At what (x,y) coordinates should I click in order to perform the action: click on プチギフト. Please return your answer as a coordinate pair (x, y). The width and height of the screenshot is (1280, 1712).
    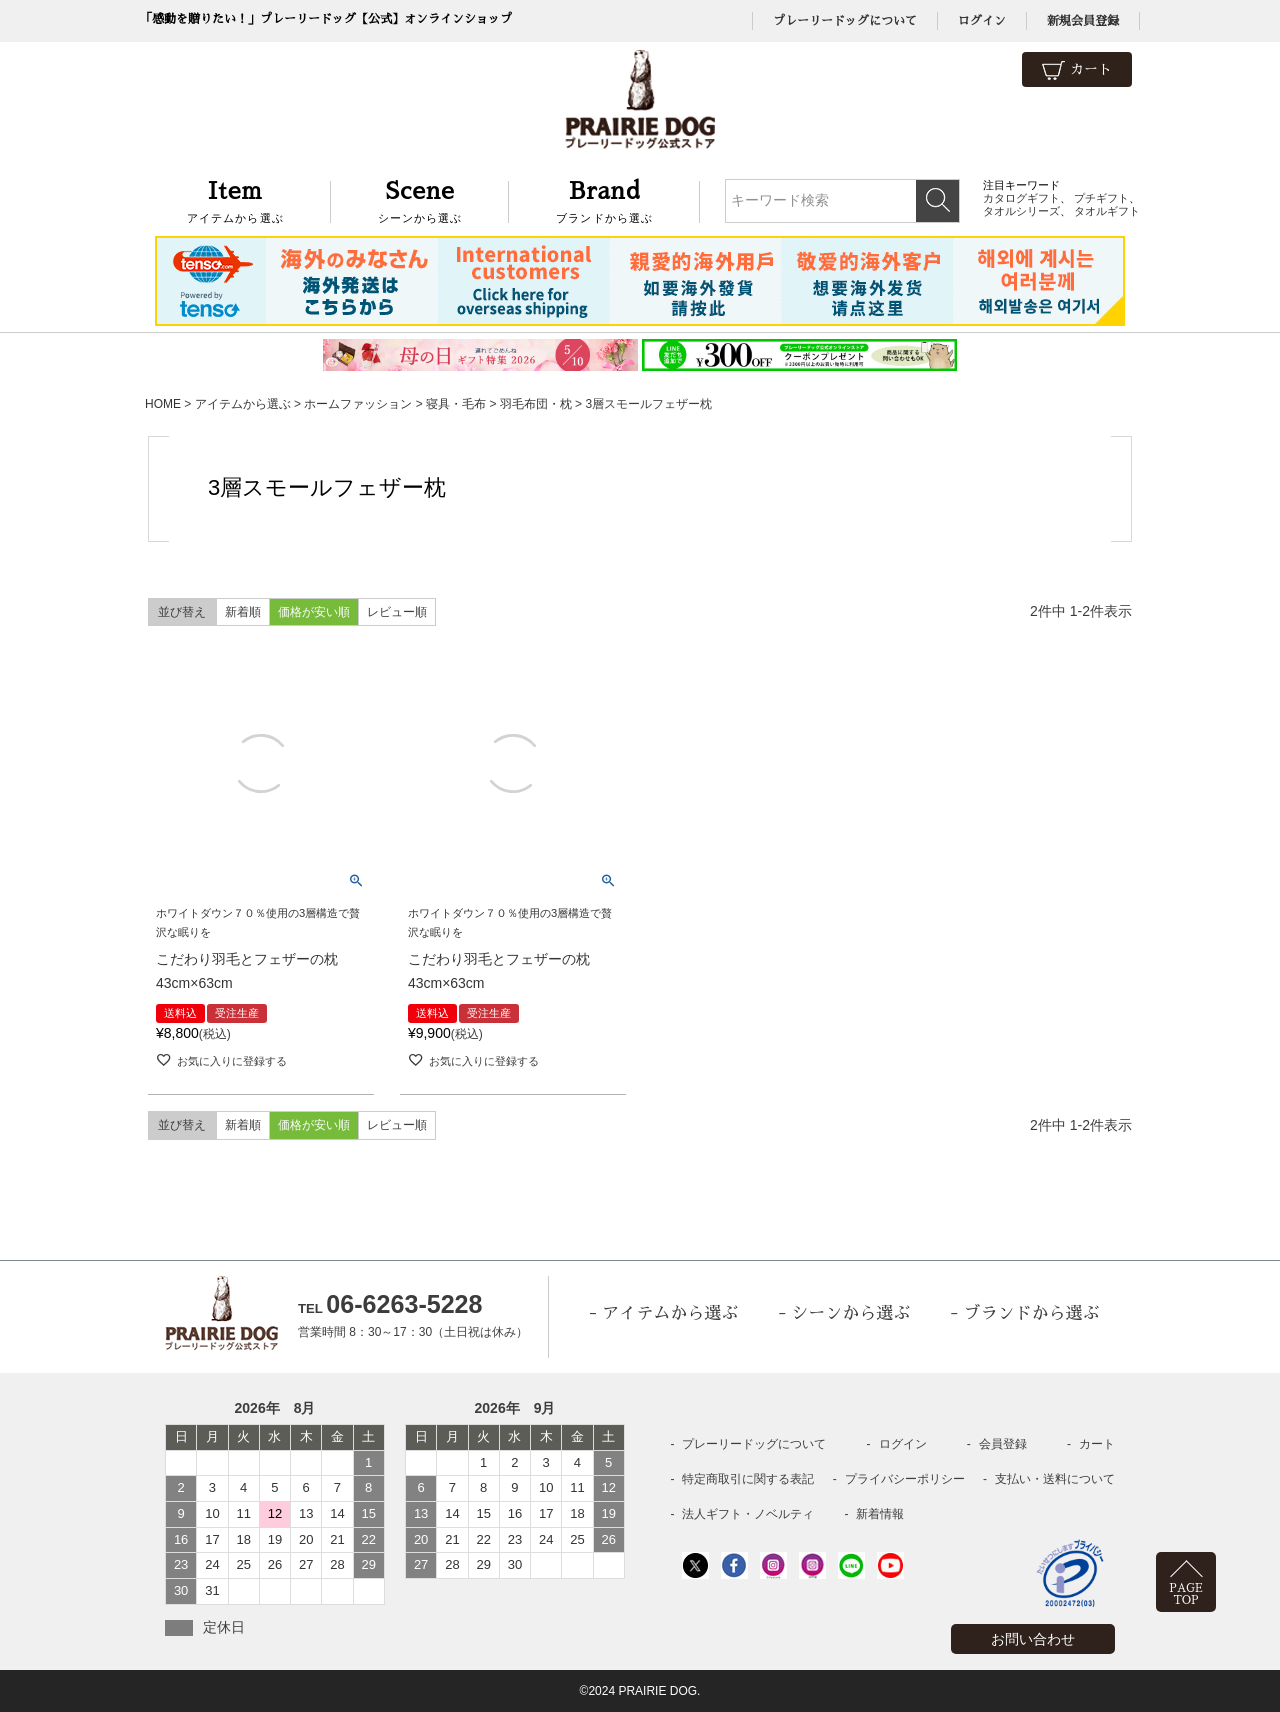
    Looking at the image, I should click on (1101, 198).